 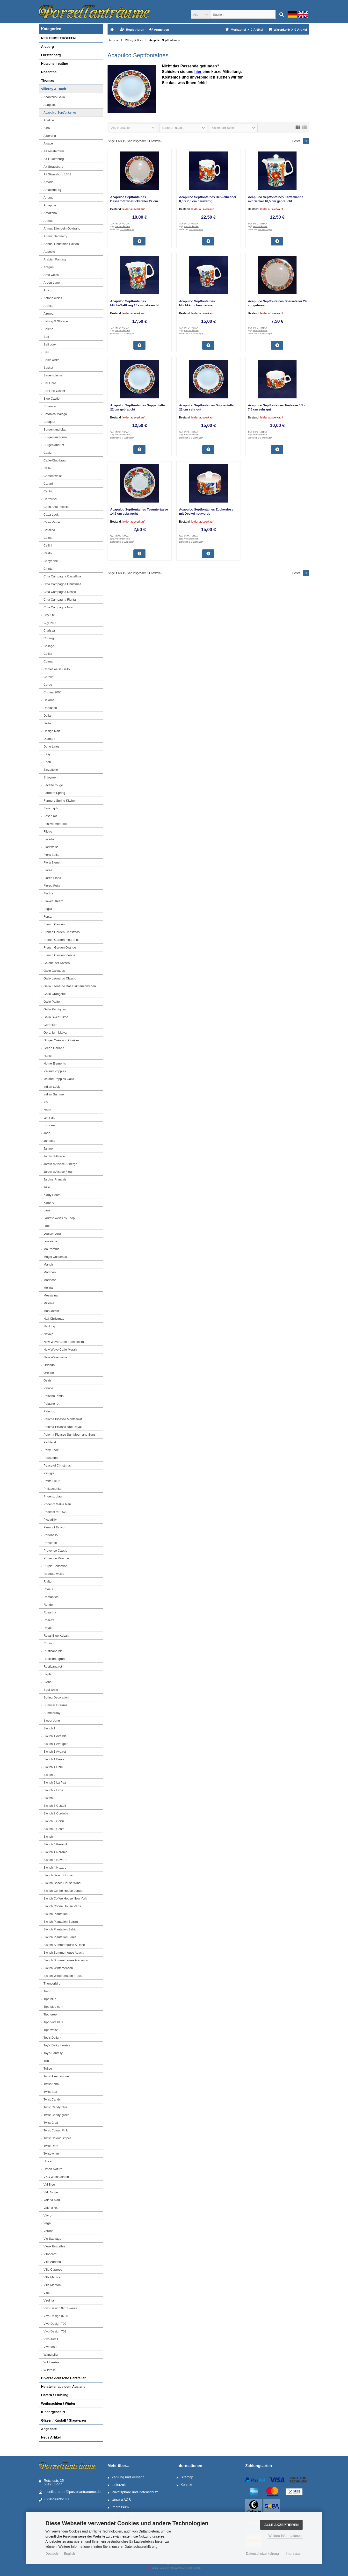 What do you see at coordinates (62, 940) in the screenshot?
I see `French Garden Fleurence` at bounding box center [62, 940].